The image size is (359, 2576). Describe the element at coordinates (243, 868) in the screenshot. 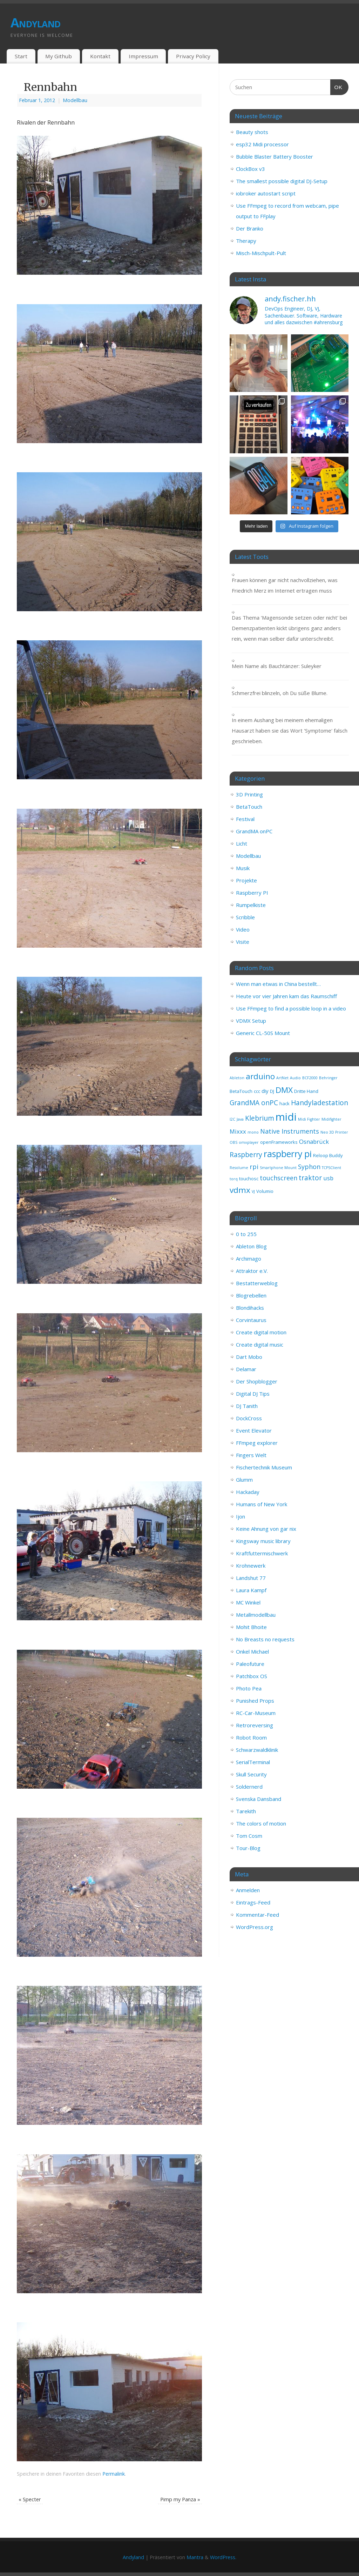

I see `Musik` at that location.